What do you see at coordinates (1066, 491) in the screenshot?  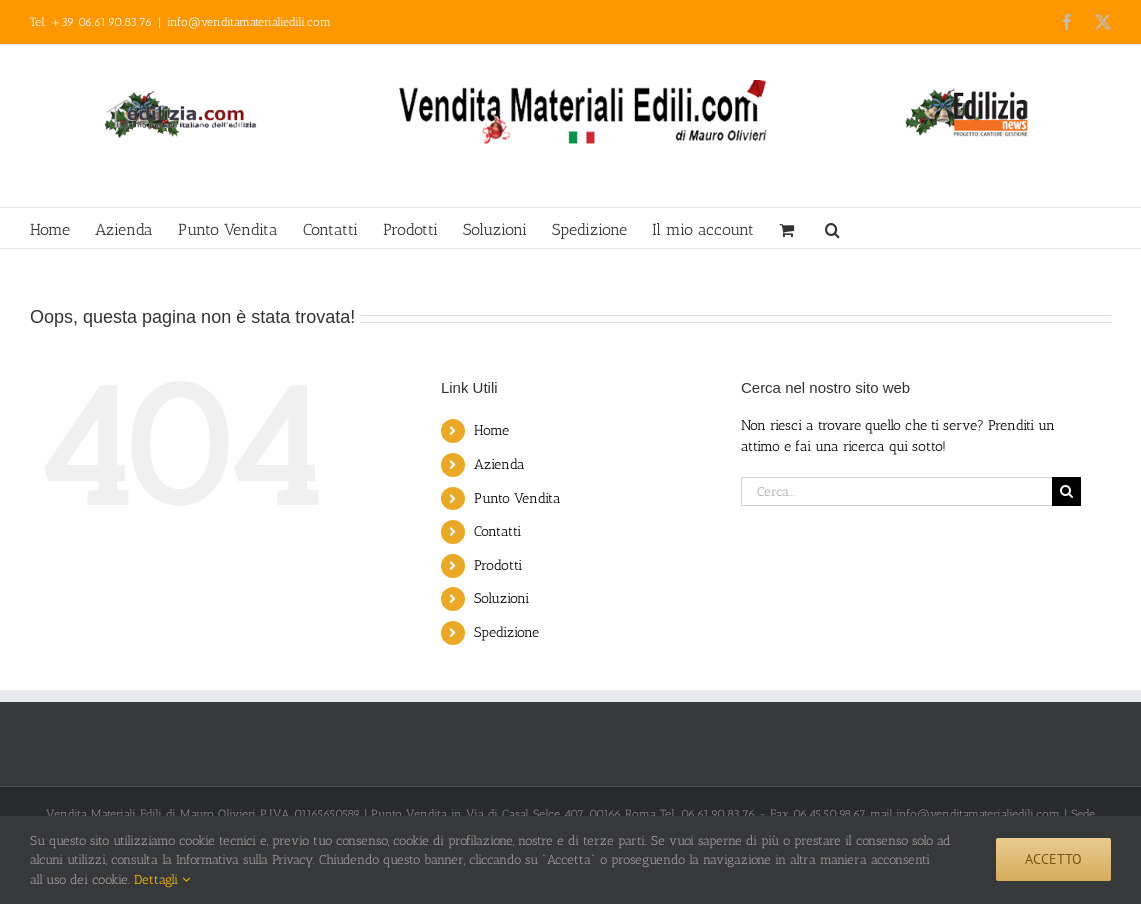 I see `[Cerca]` at bounding box center [1066, 491].